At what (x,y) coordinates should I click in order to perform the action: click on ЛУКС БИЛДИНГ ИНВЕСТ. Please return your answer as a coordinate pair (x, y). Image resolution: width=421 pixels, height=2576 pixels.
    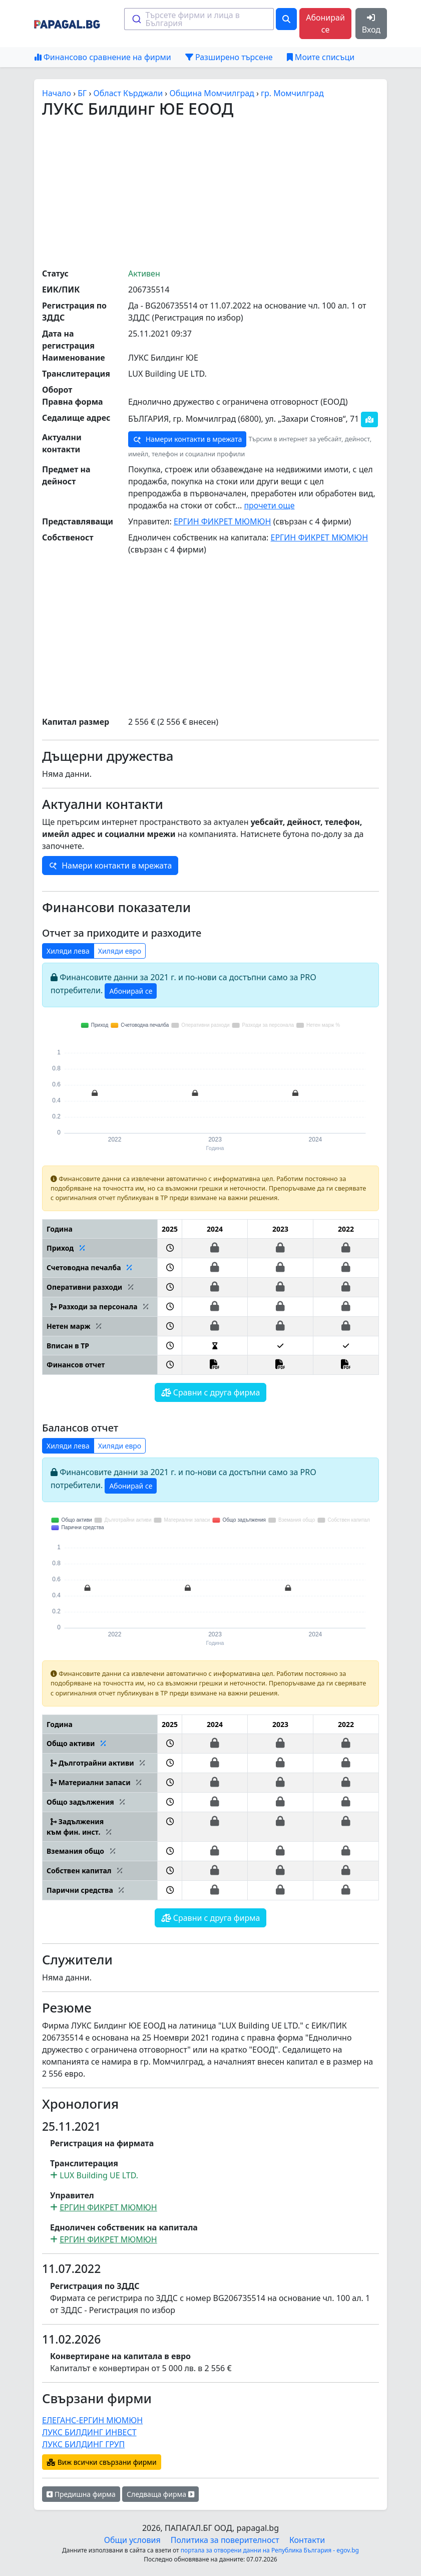
    Looking at the image, I should click on (89, 2432).